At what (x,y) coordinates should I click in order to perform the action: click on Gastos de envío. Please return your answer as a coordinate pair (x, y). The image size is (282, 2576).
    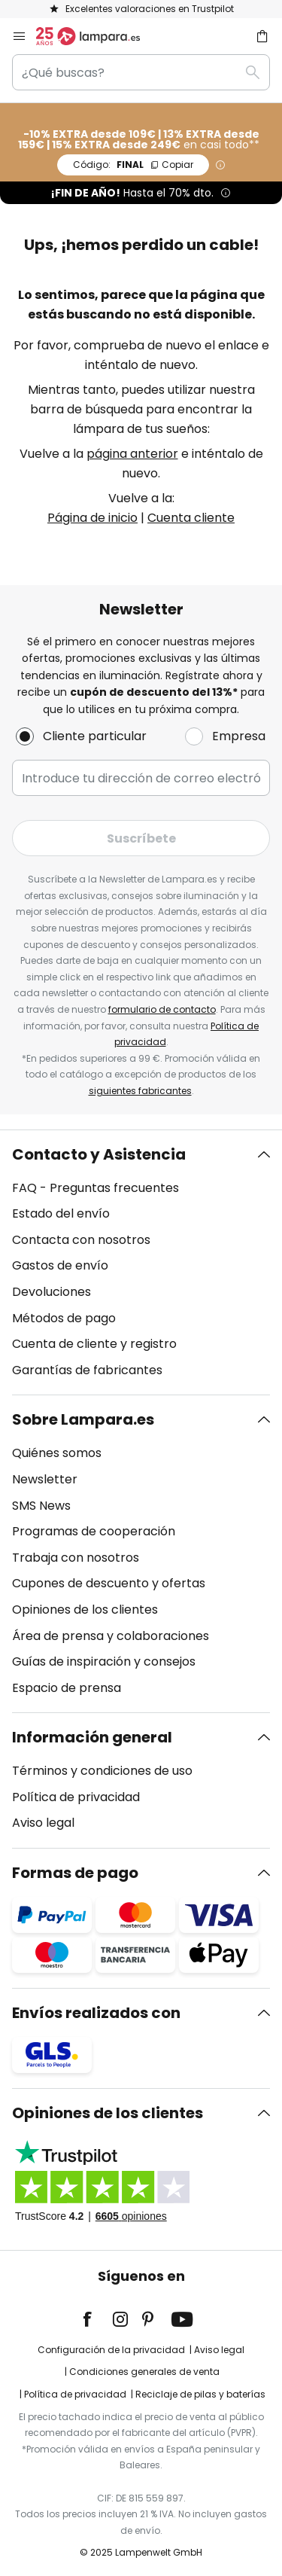
    Looking at the image, I should click on (60, 1265).